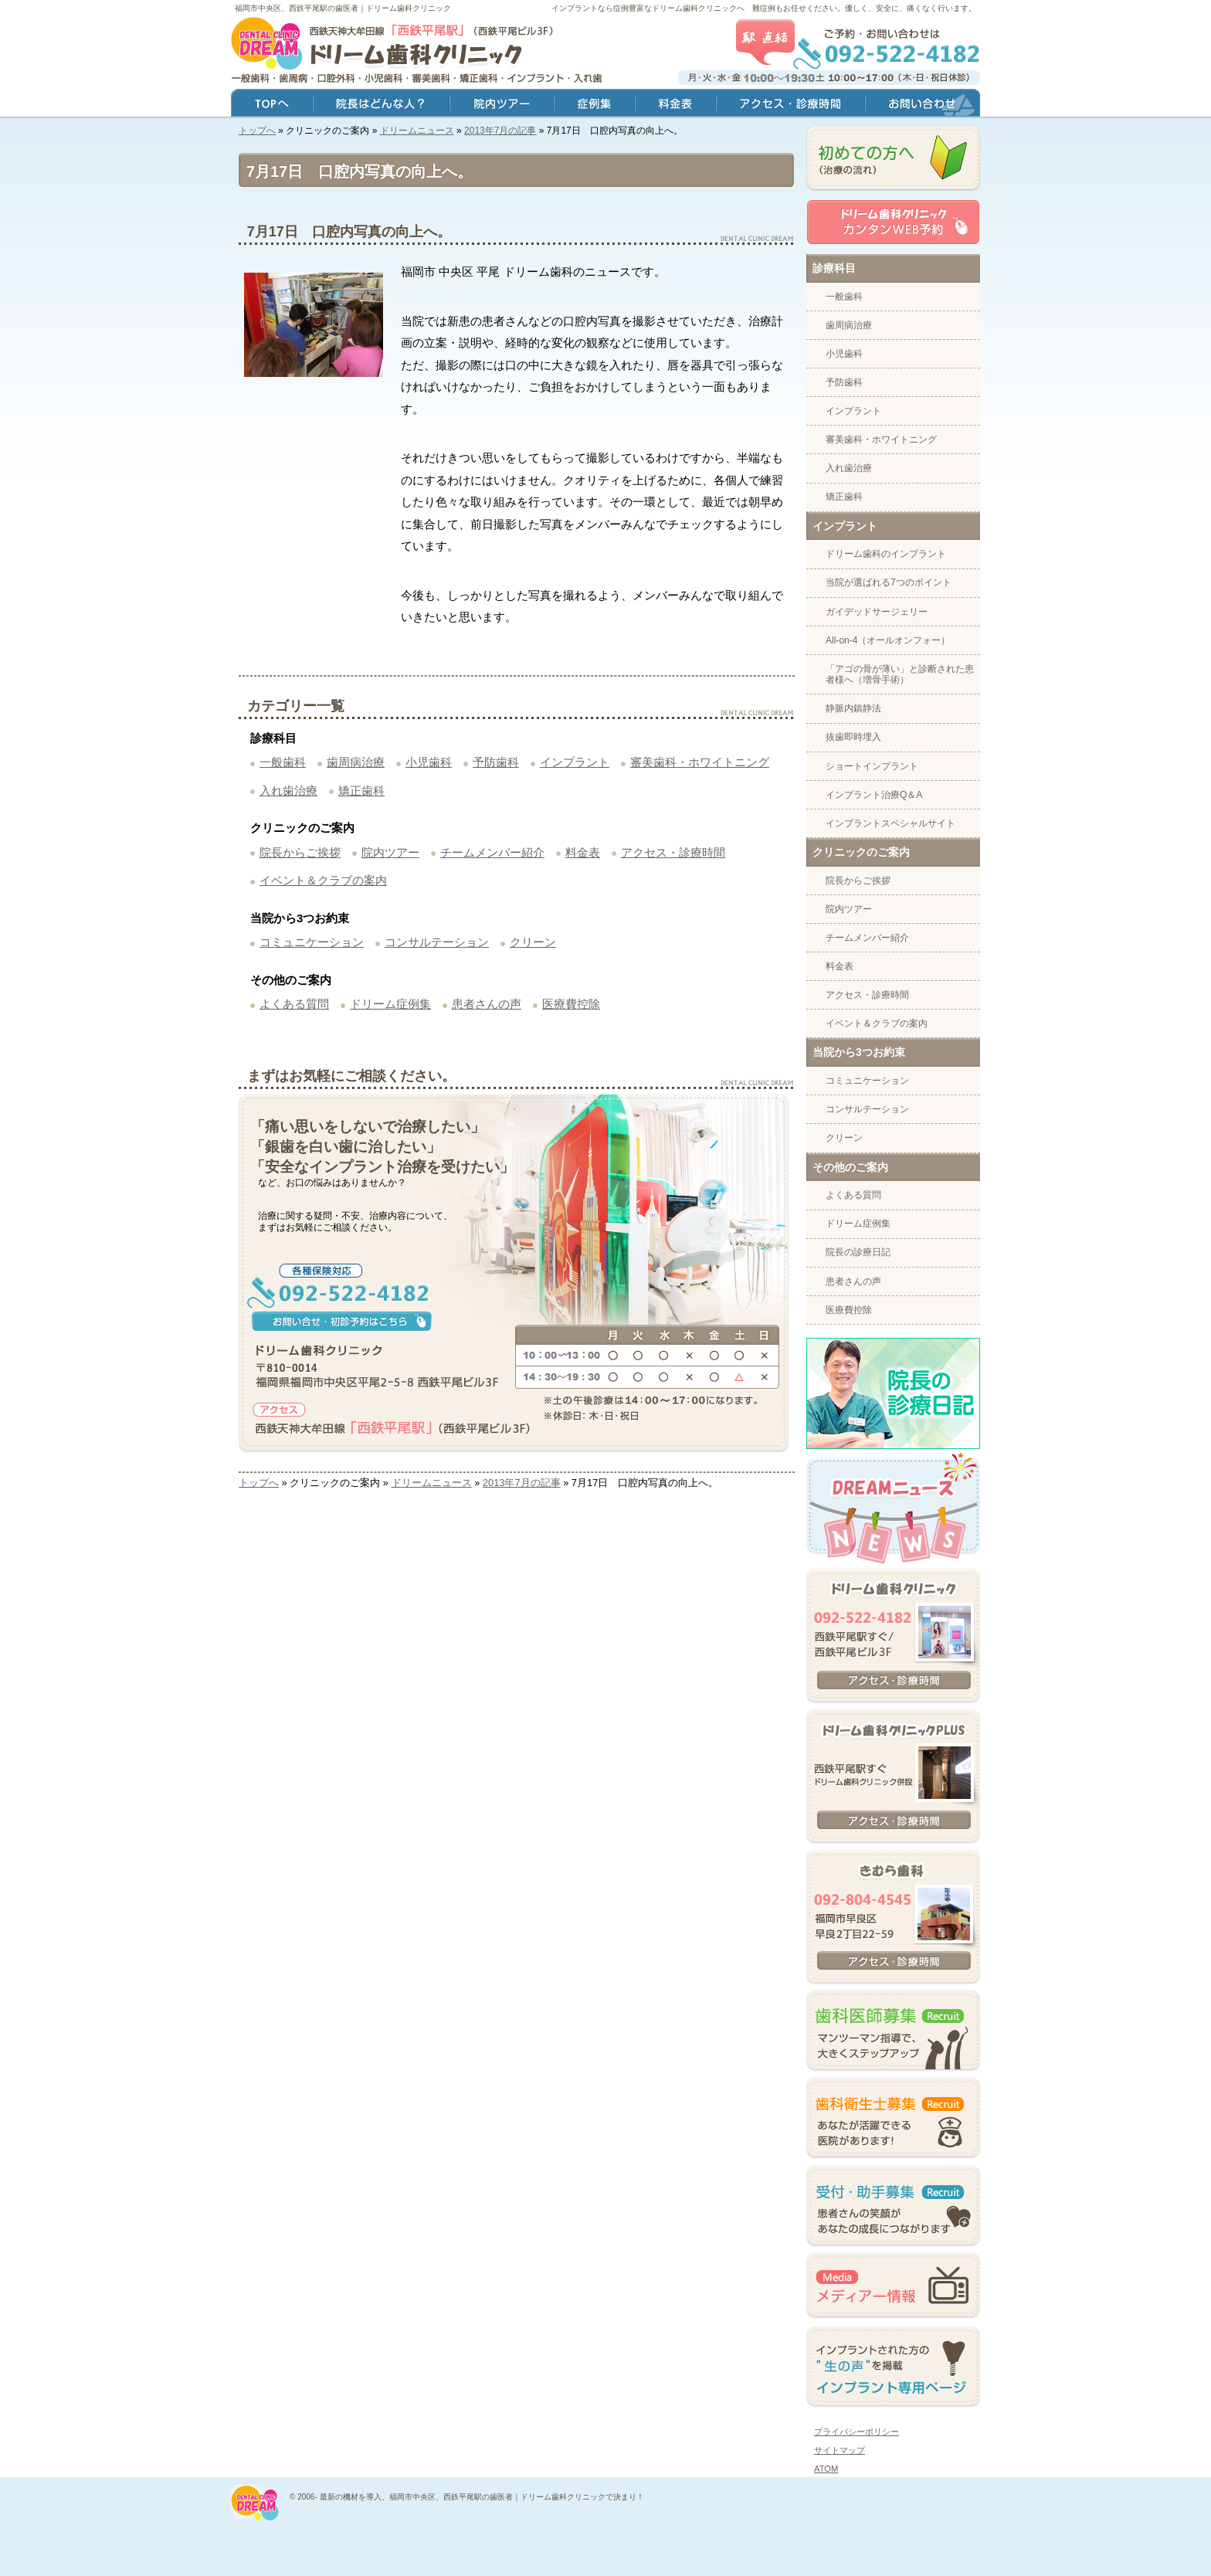 This screenshot has width=1211, height=2576. What do you see at coordinates (294, 1003) in the screenshot?
I see `よくある質問` at bounding box center [294, 1003].